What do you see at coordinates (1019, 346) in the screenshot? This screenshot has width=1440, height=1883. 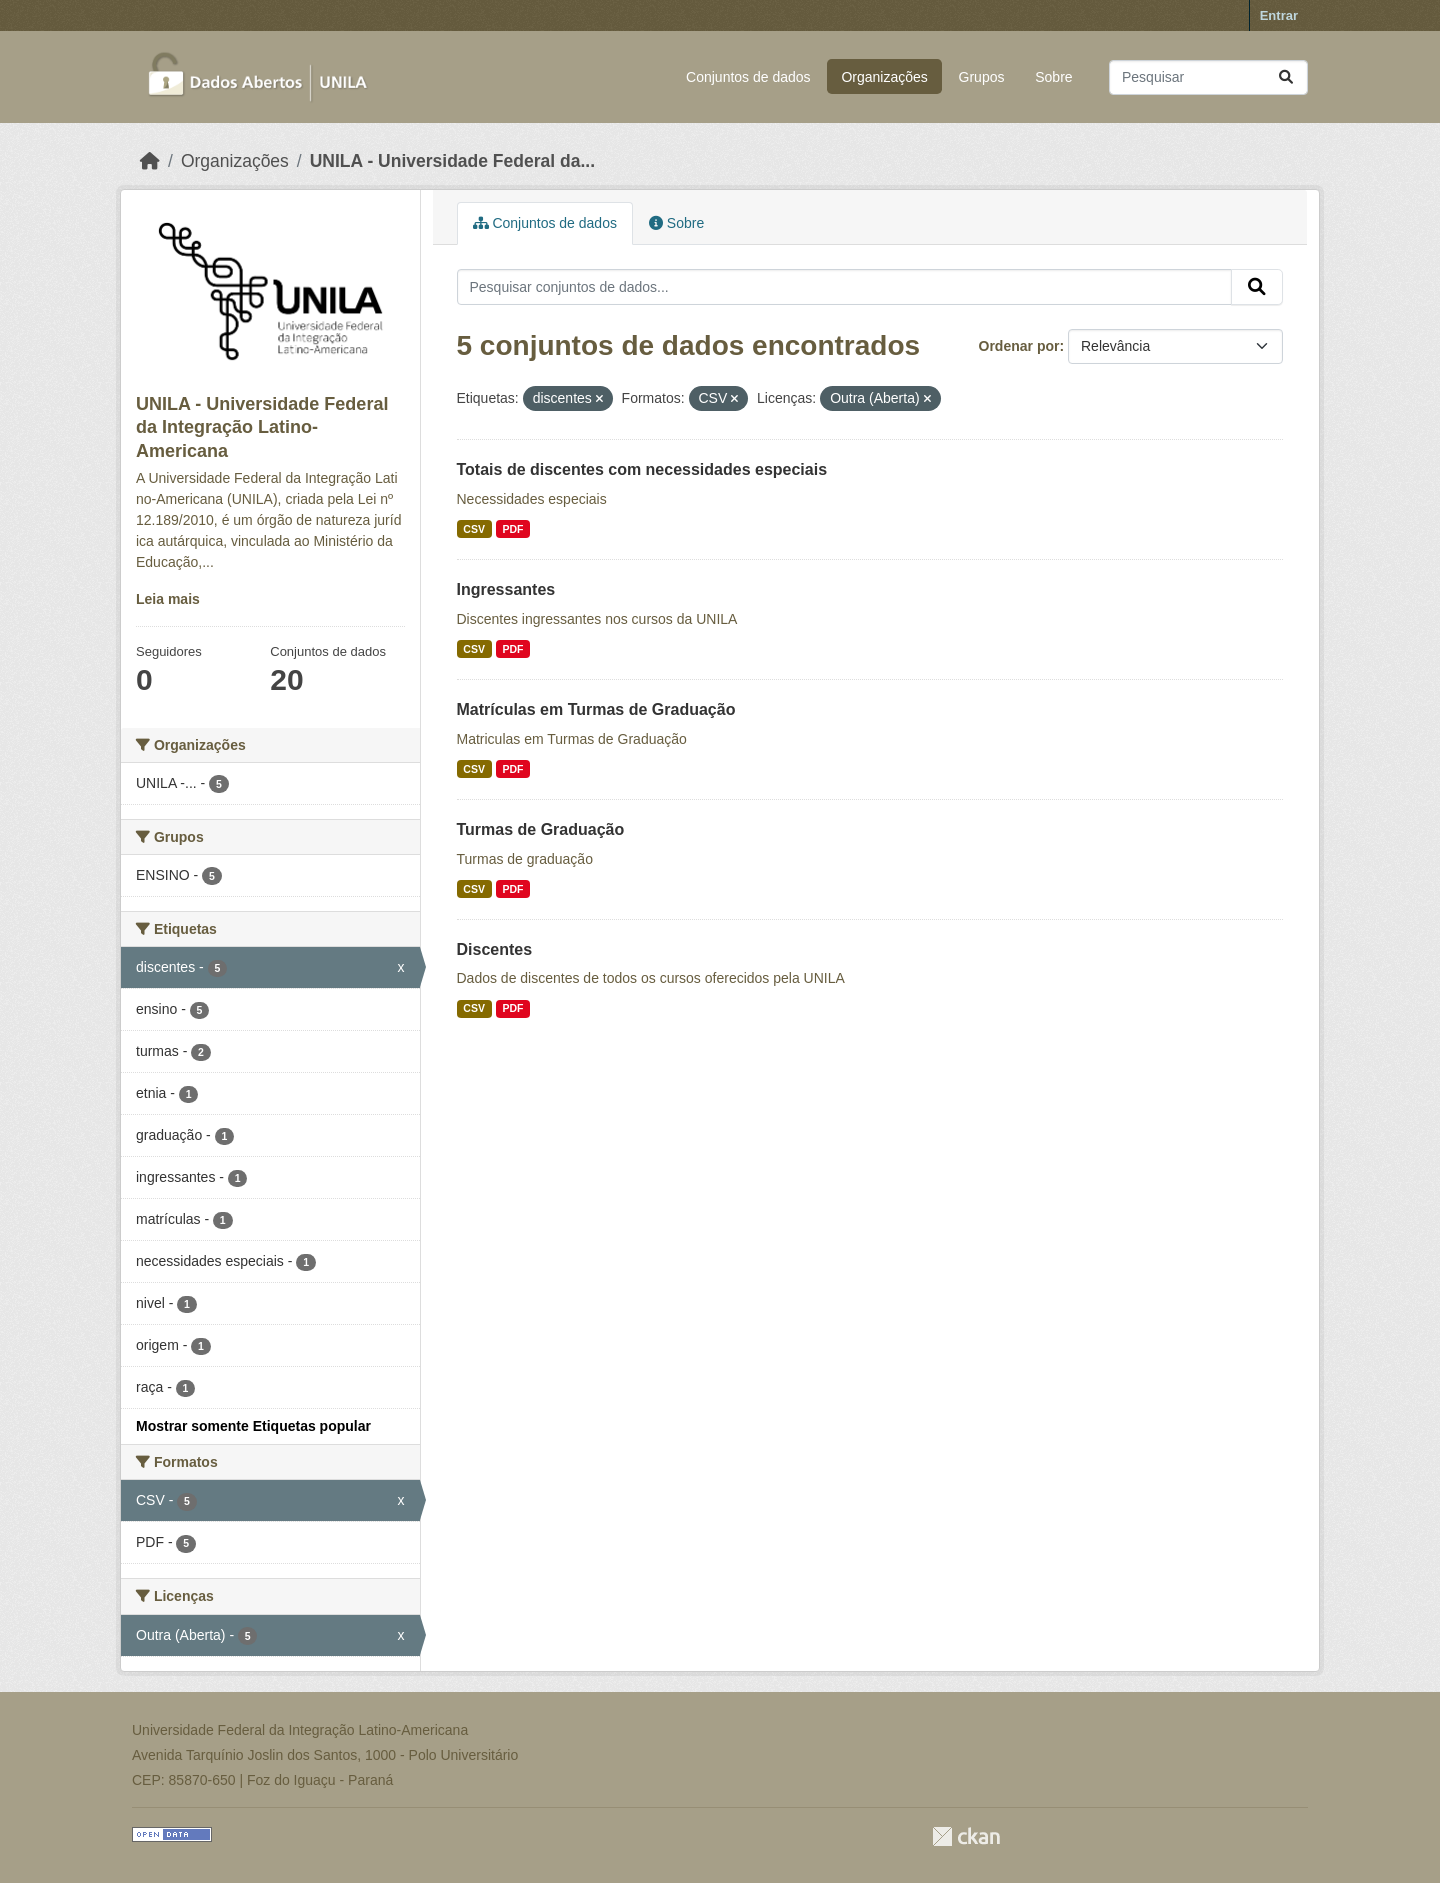 I see `Ordenar por` at bounding box center [1019, 346].